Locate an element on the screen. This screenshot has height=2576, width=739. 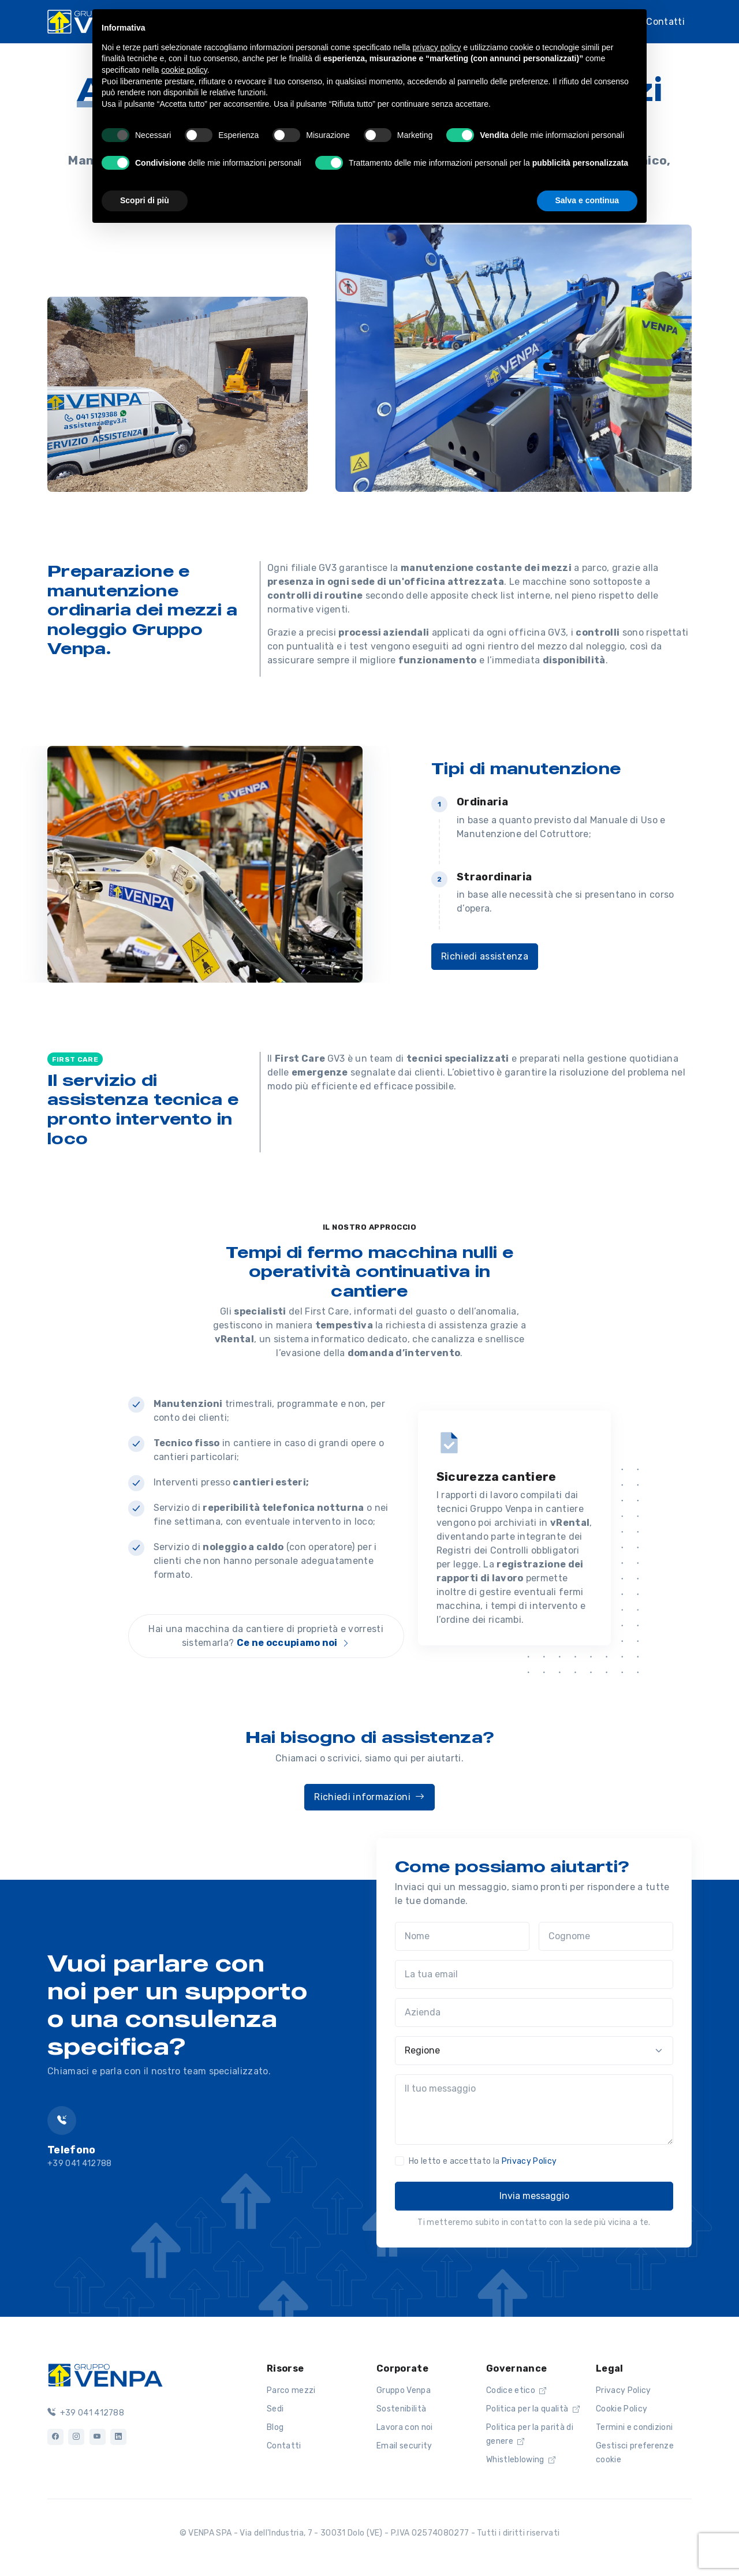
[Nome] is located at coordinates (462, 1936).